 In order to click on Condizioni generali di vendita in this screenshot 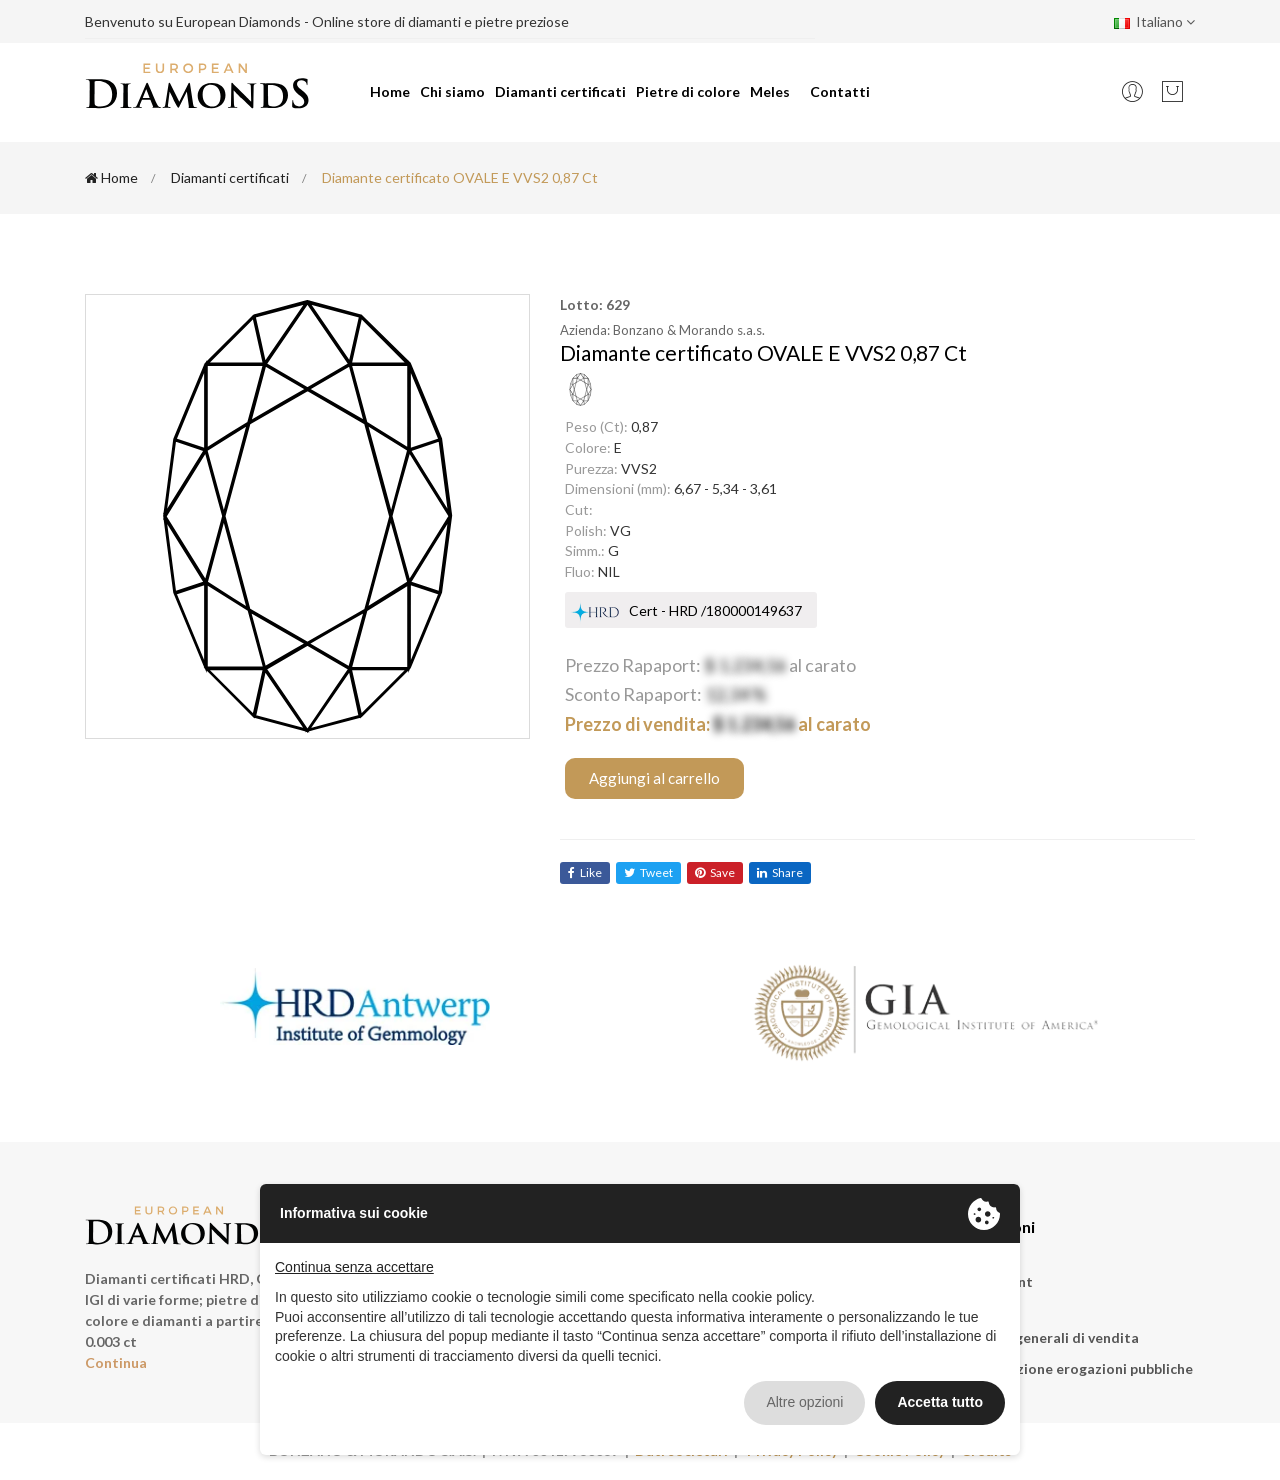, I will do `click(1039, 1337)`.